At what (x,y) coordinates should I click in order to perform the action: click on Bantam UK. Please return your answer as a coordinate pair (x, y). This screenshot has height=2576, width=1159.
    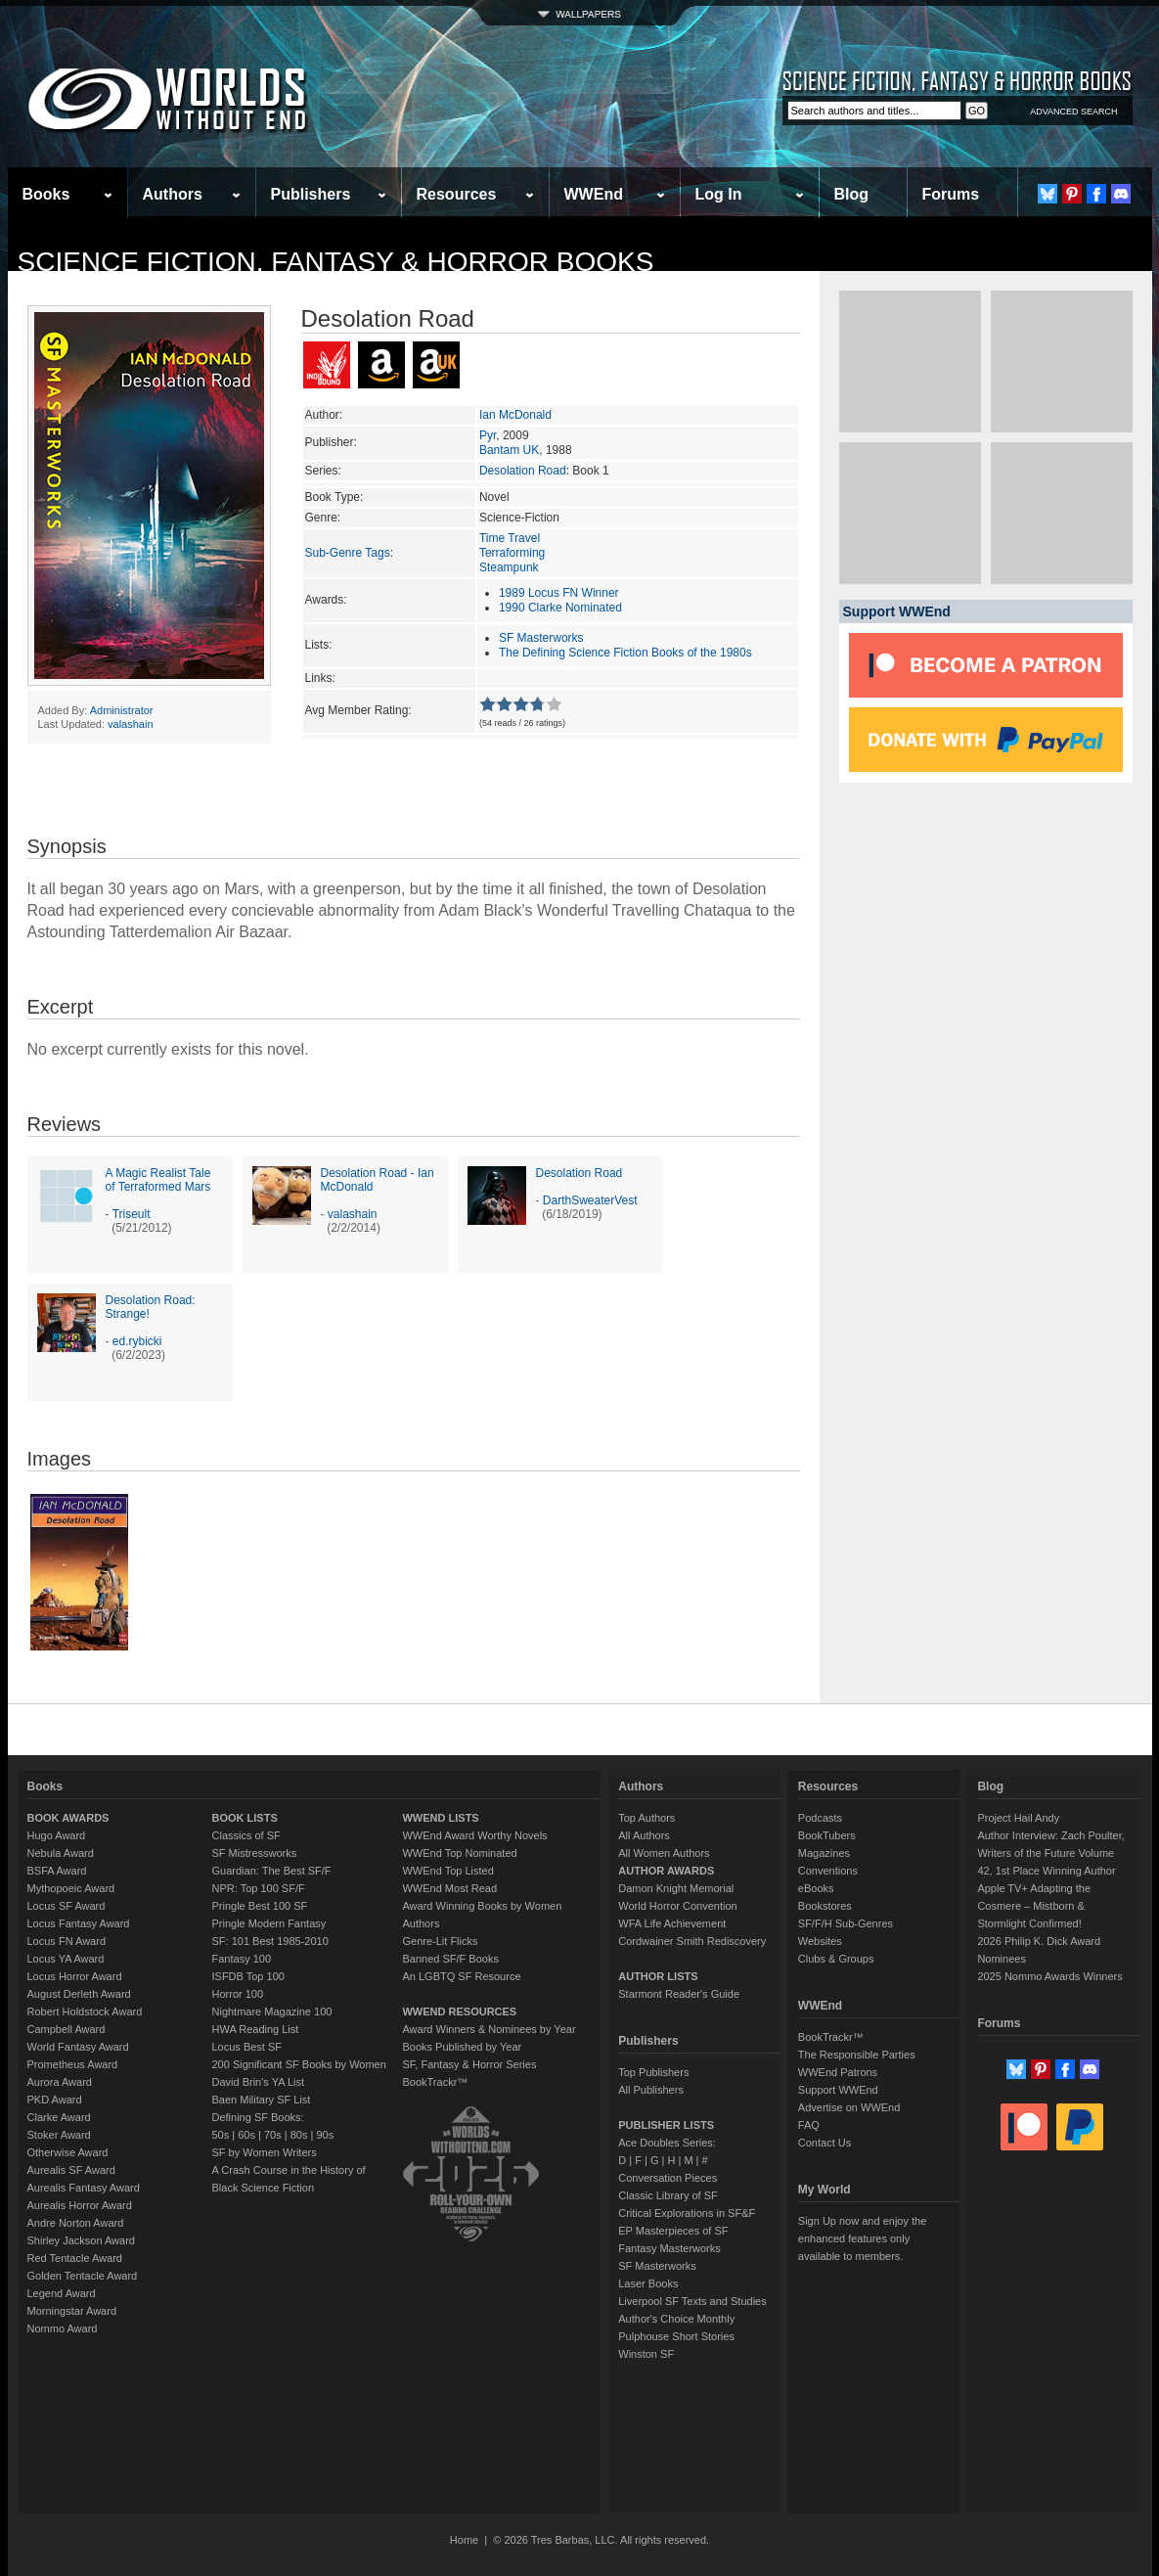
    Looking at the image, I should click on (509, 450).